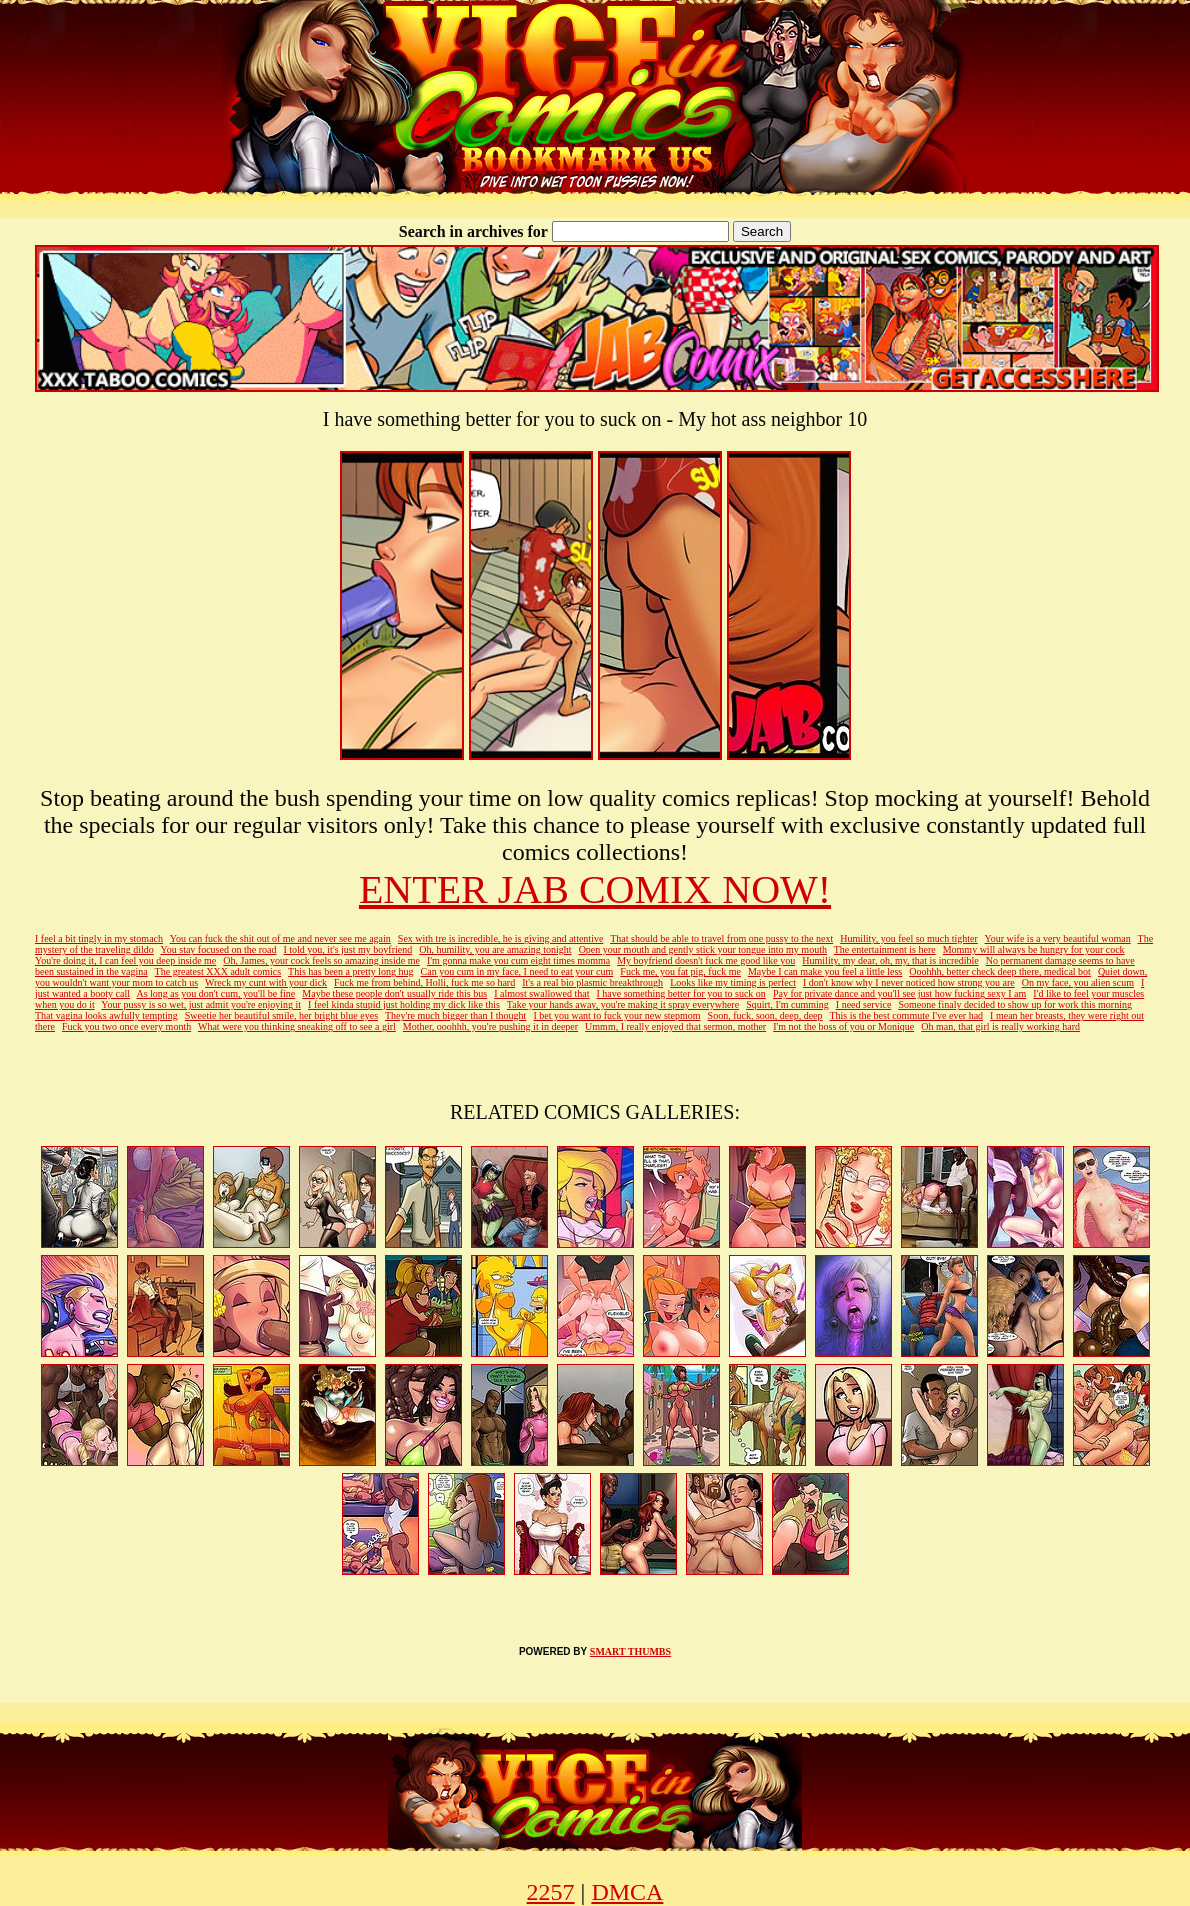 The width and height of the screenshot is (1190, 1906). I want to click on I feel a bit tingly in my stomach, so click(99, 938).